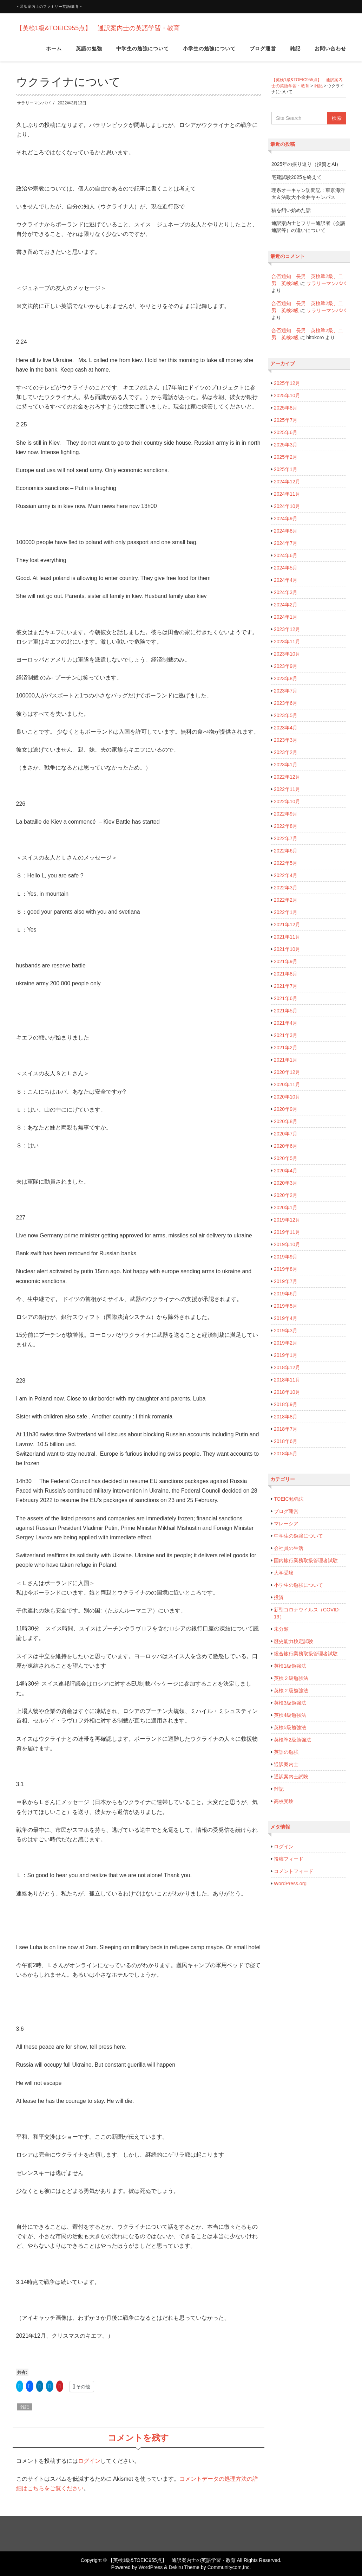  What do you see at coordinates (285, 1060) in the screenshot?
I see `2021年1月` at bounding box center [285, 1060].